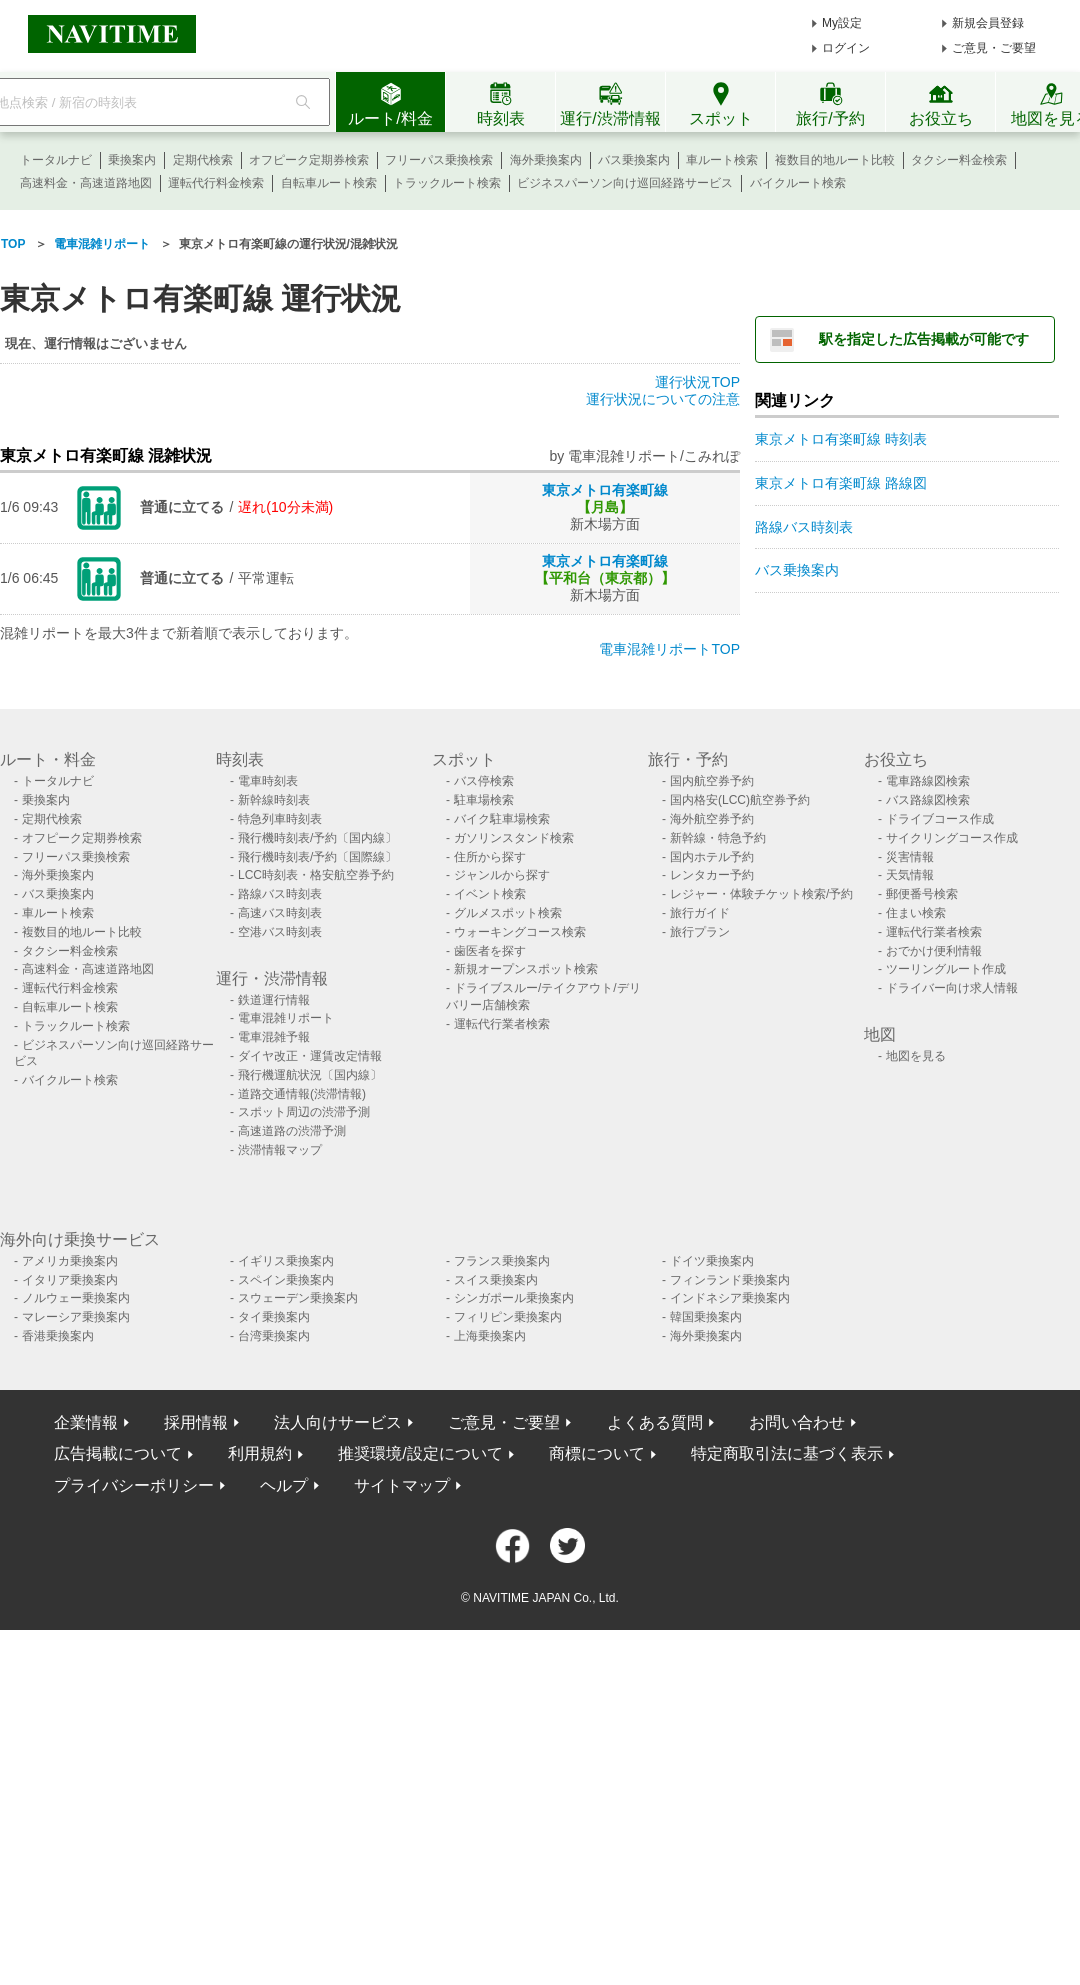  Describe the element at coordinates (526, 969) in the screenshot. I see `新規オープンスポット検索` at that location.